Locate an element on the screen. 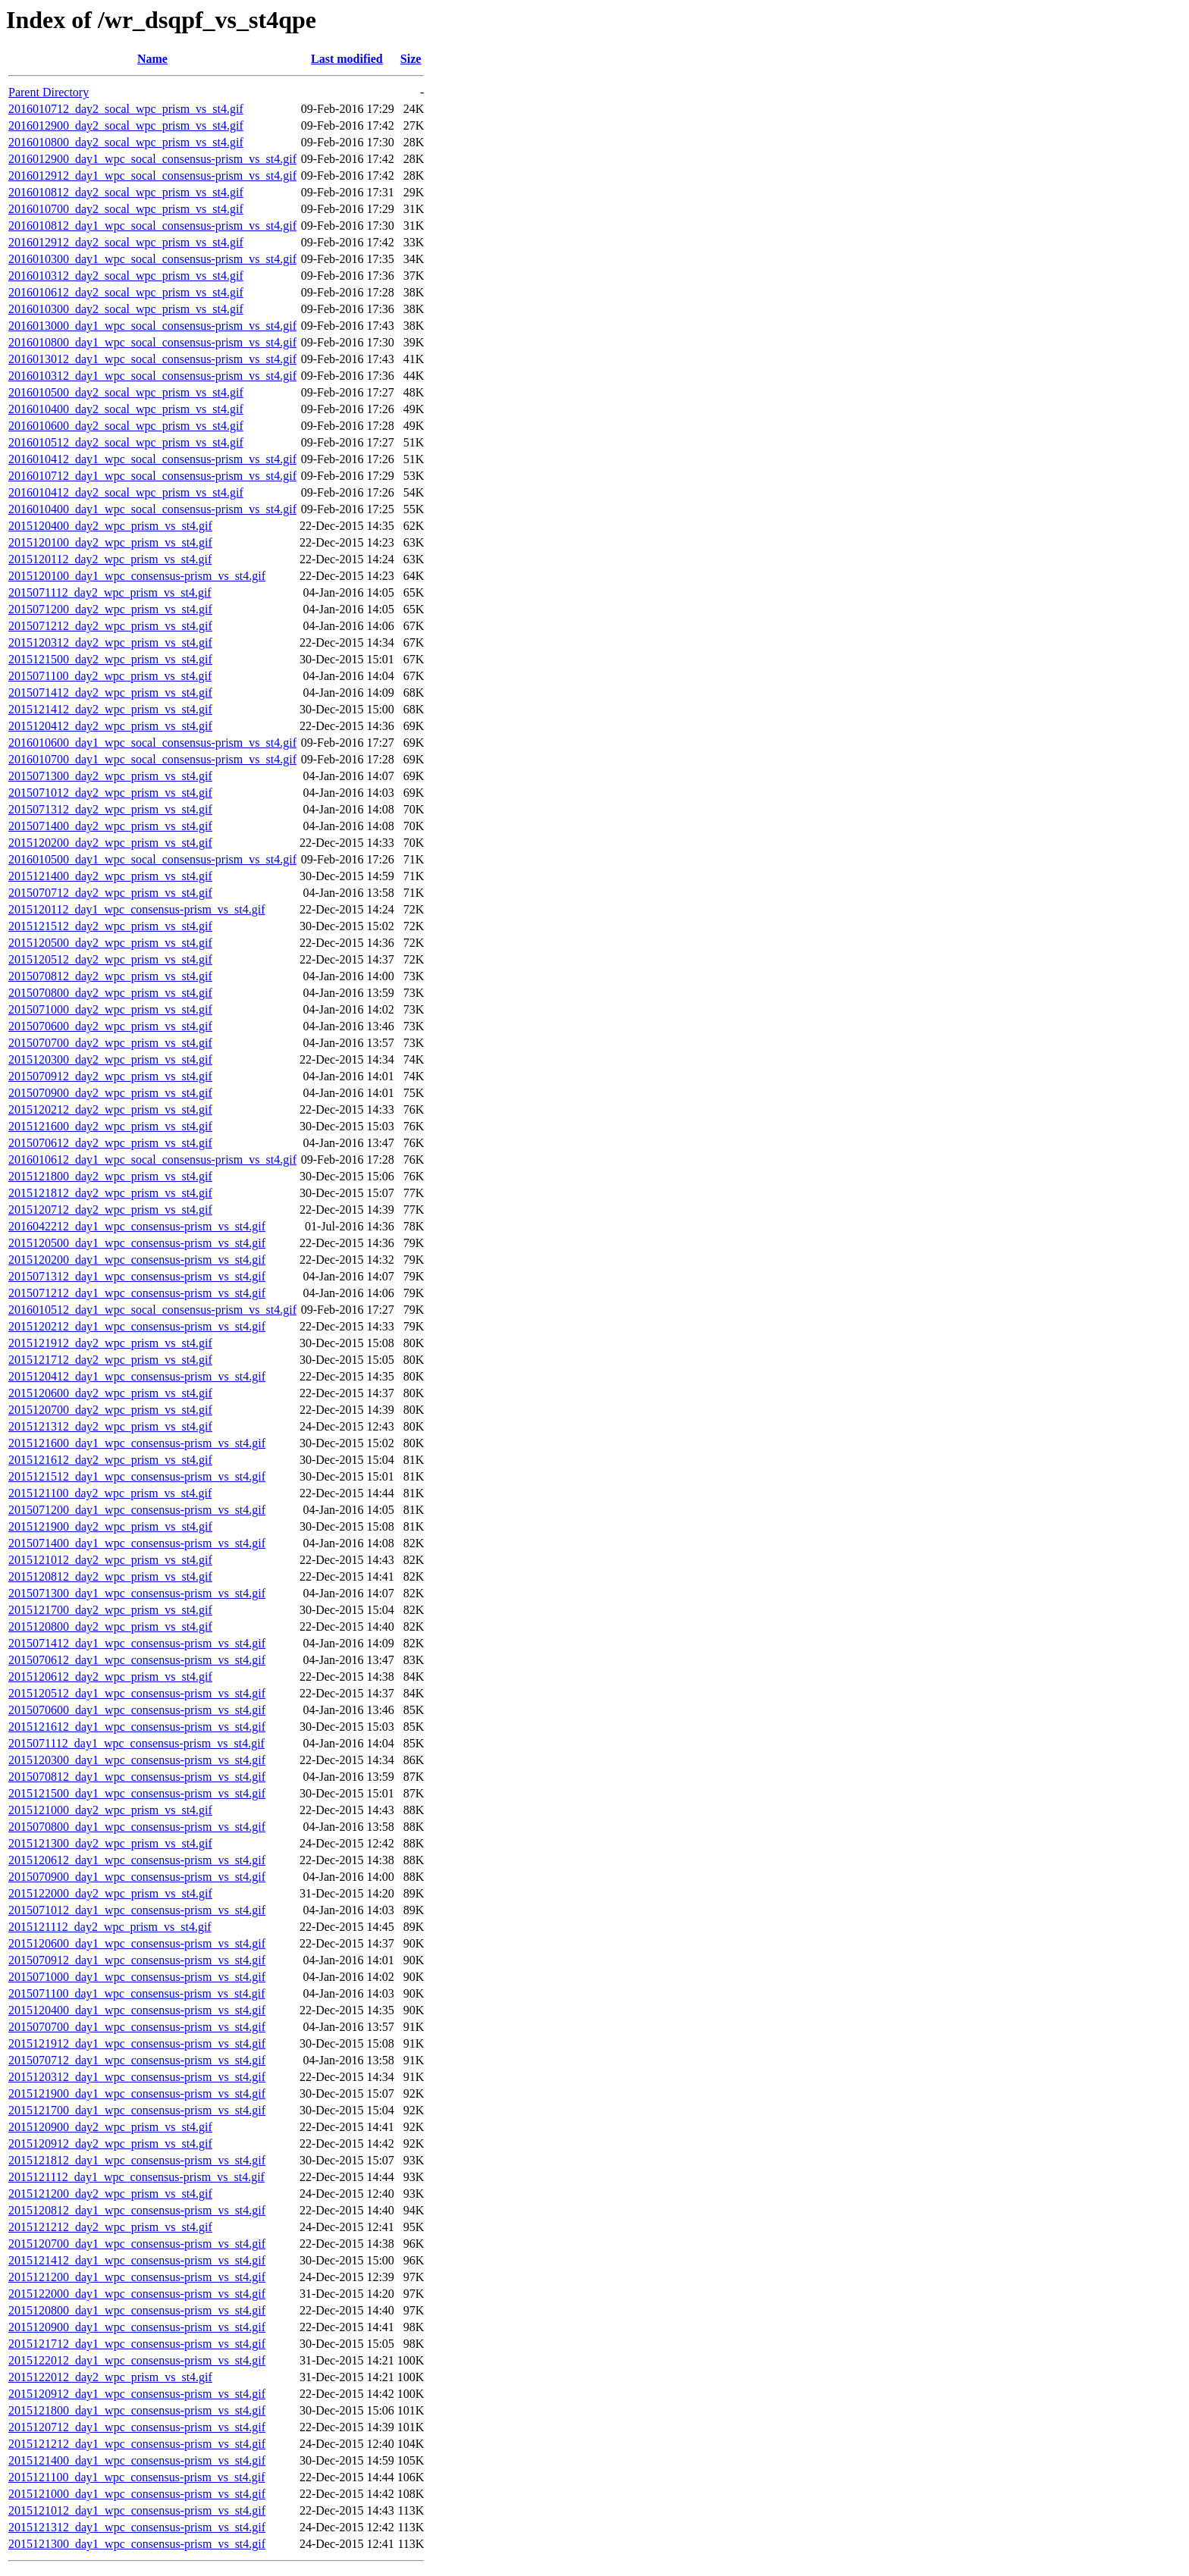 This screenshot has height=2576, width=1189. 2015120712_day1_wpc_consensus-prism_vs_st4.gif is located at coordinates (136, 2427).